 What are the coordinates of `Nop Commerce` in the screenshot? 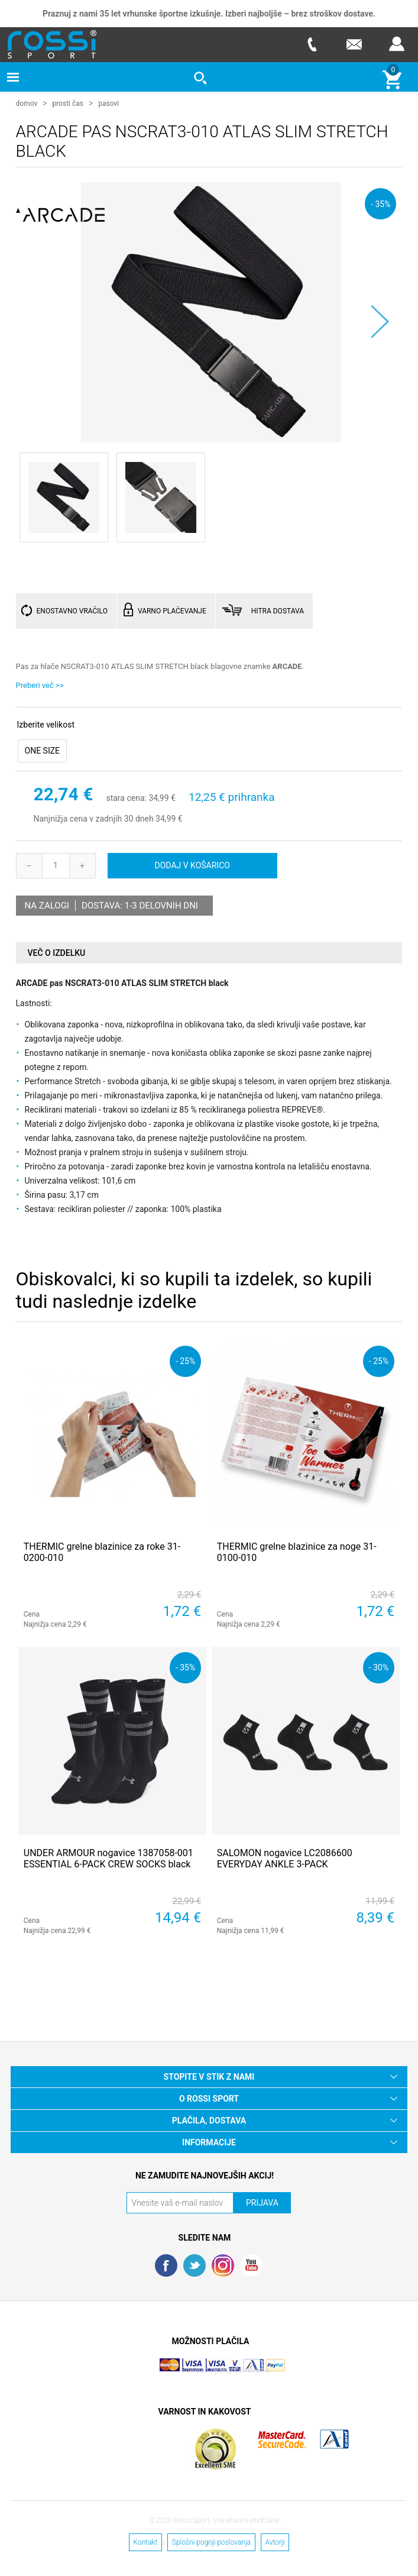 It's located at (244, 2369).